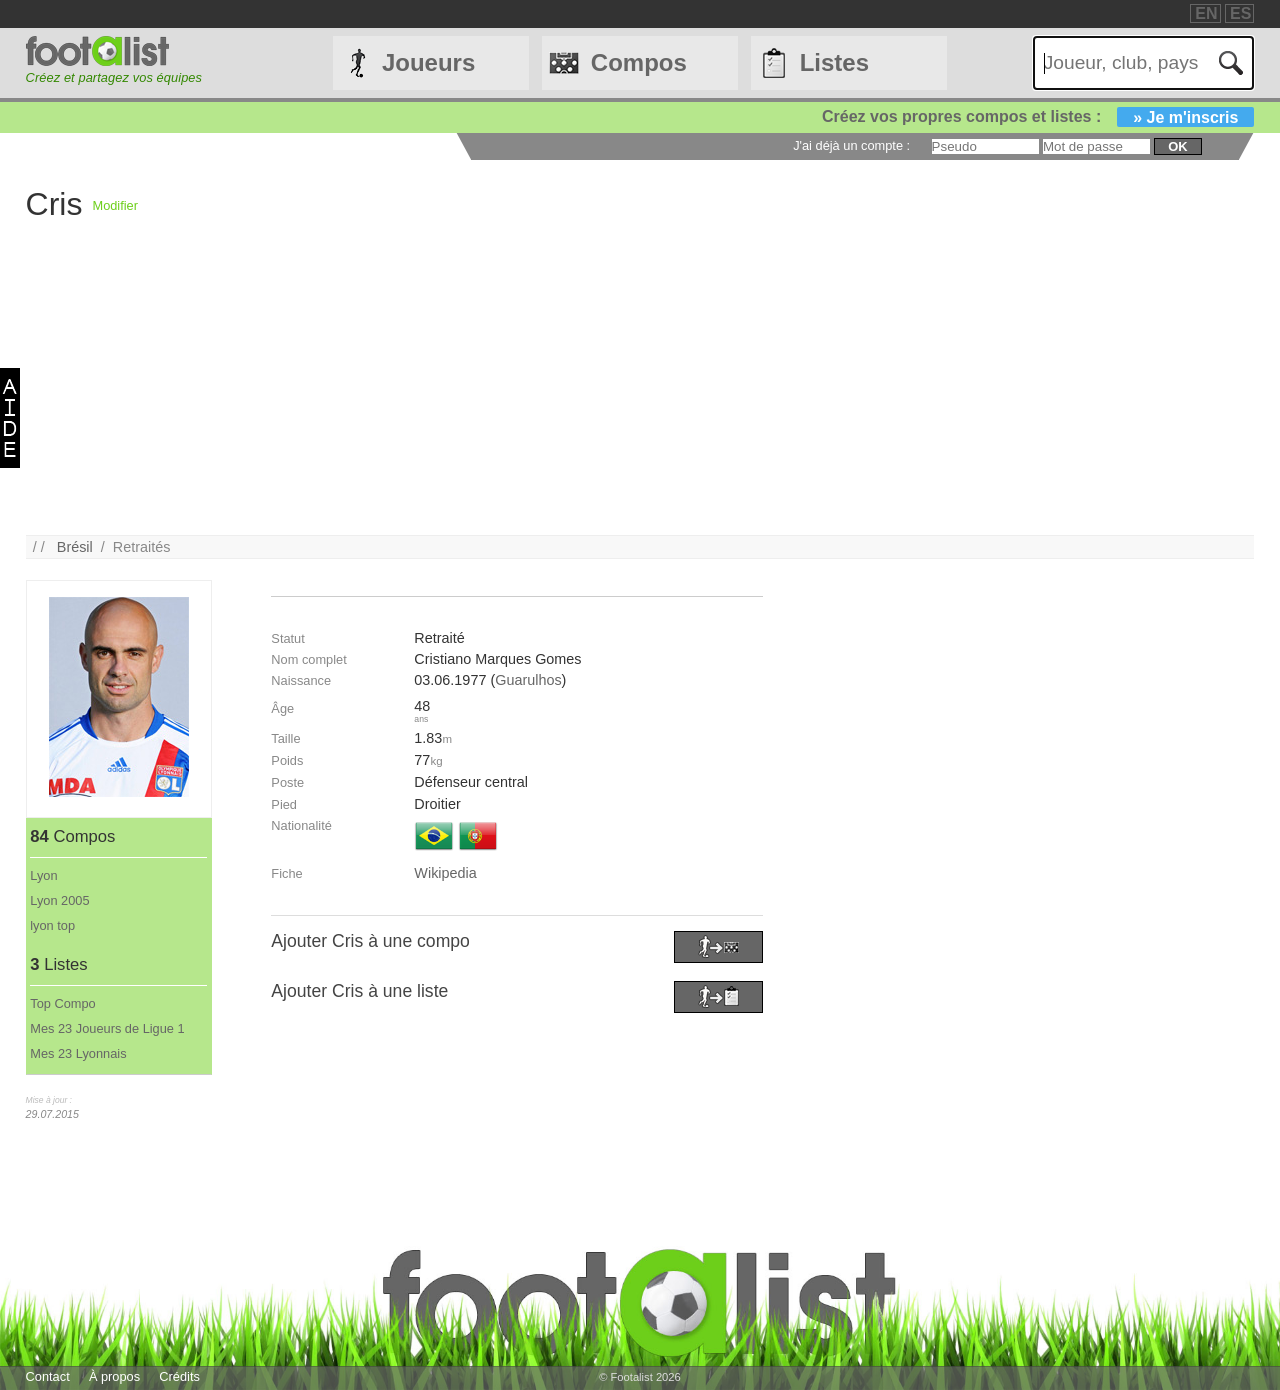 Image resolution: width=1280 pixels, height=1390 pixels. I want to click on Listes, so click(834, 62).